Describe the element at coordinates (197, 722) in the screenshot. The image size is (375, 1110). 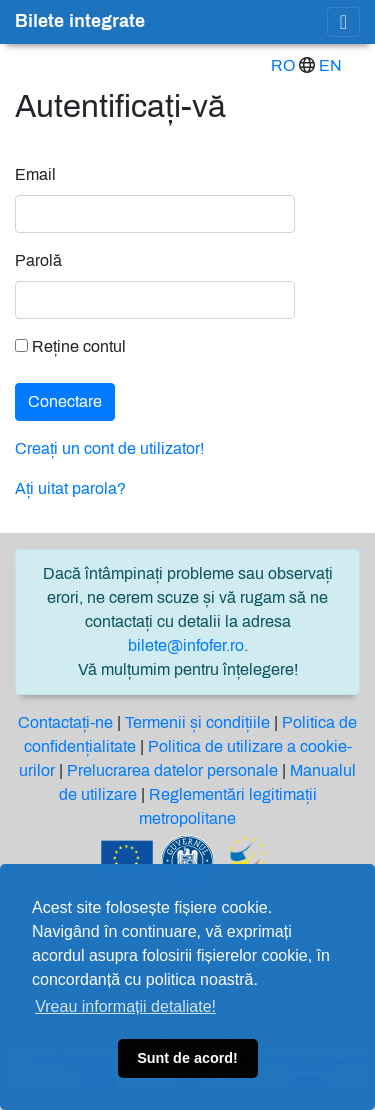
I see `Termenii și condițiile` at that location.